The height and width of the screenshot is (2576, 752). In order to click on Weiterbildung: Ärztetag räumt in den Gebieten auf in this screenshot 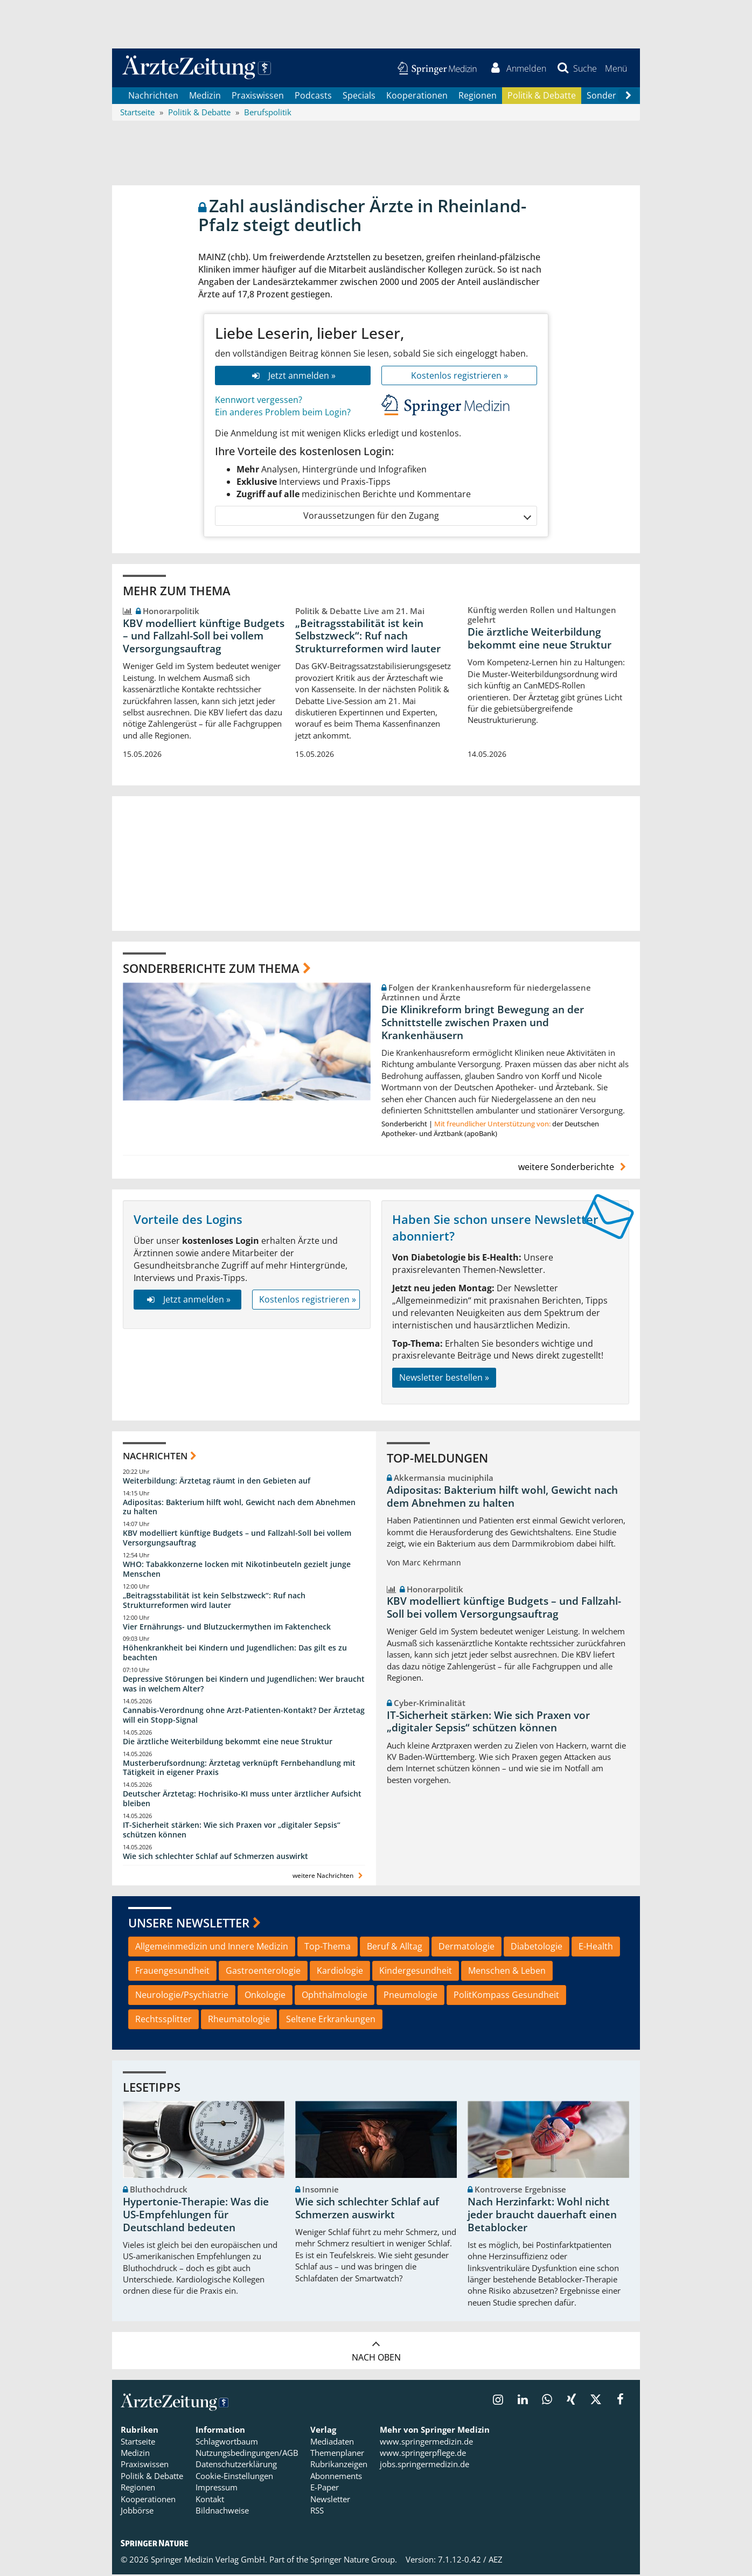, I will do `click(216, 1482)`.